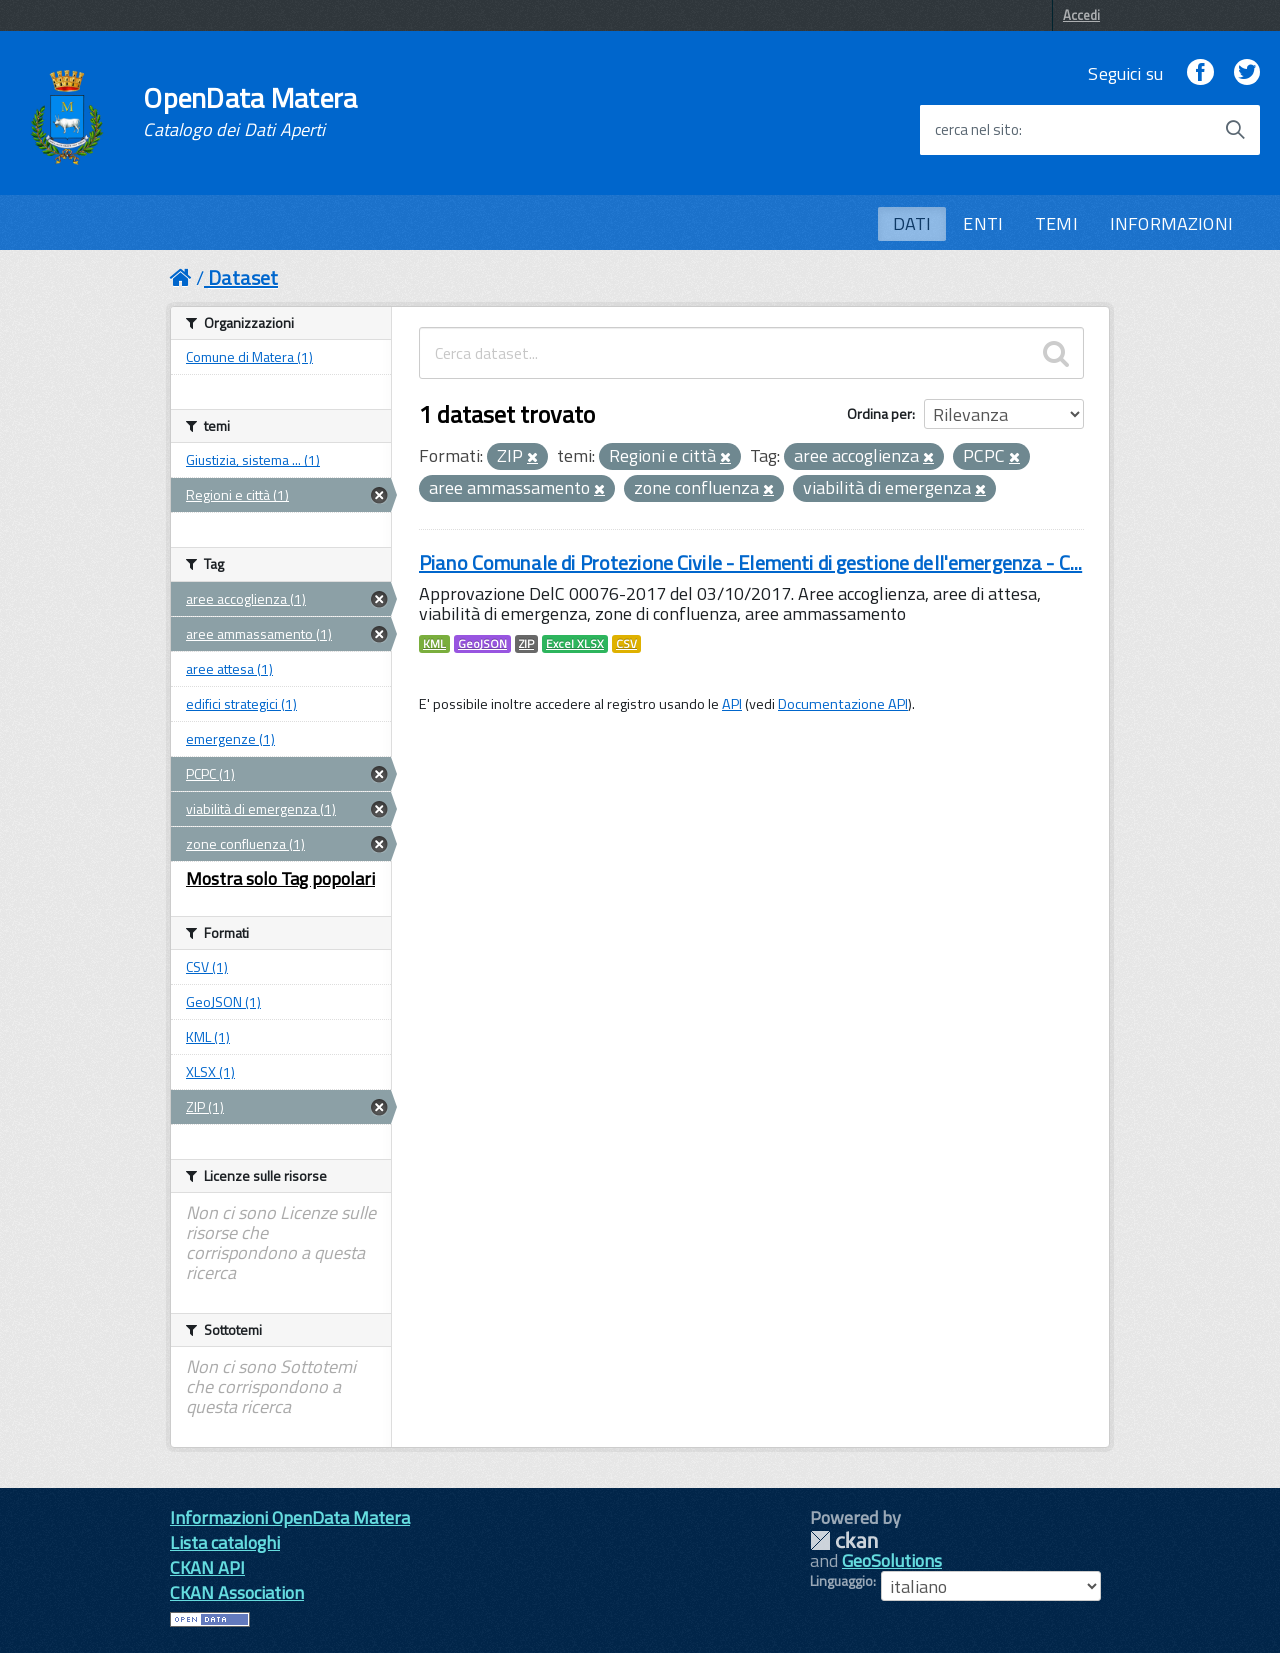 This screenshot has height=1653, width=1280. What do you see at coordinates (250, 112) in the screenshot?
I see `OpenData Matera` at bounding box center [250, 112].